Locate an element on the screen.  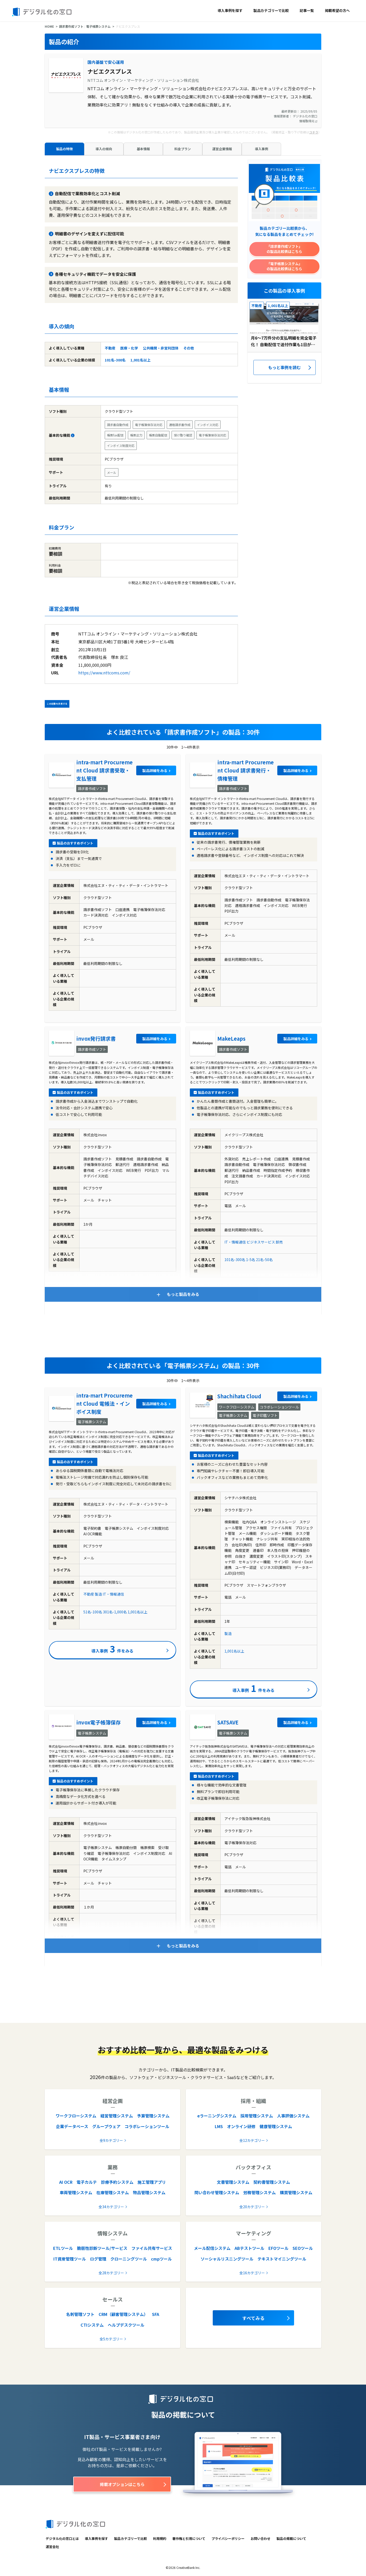
経営管理システム is located at coordinates (116, 2116).